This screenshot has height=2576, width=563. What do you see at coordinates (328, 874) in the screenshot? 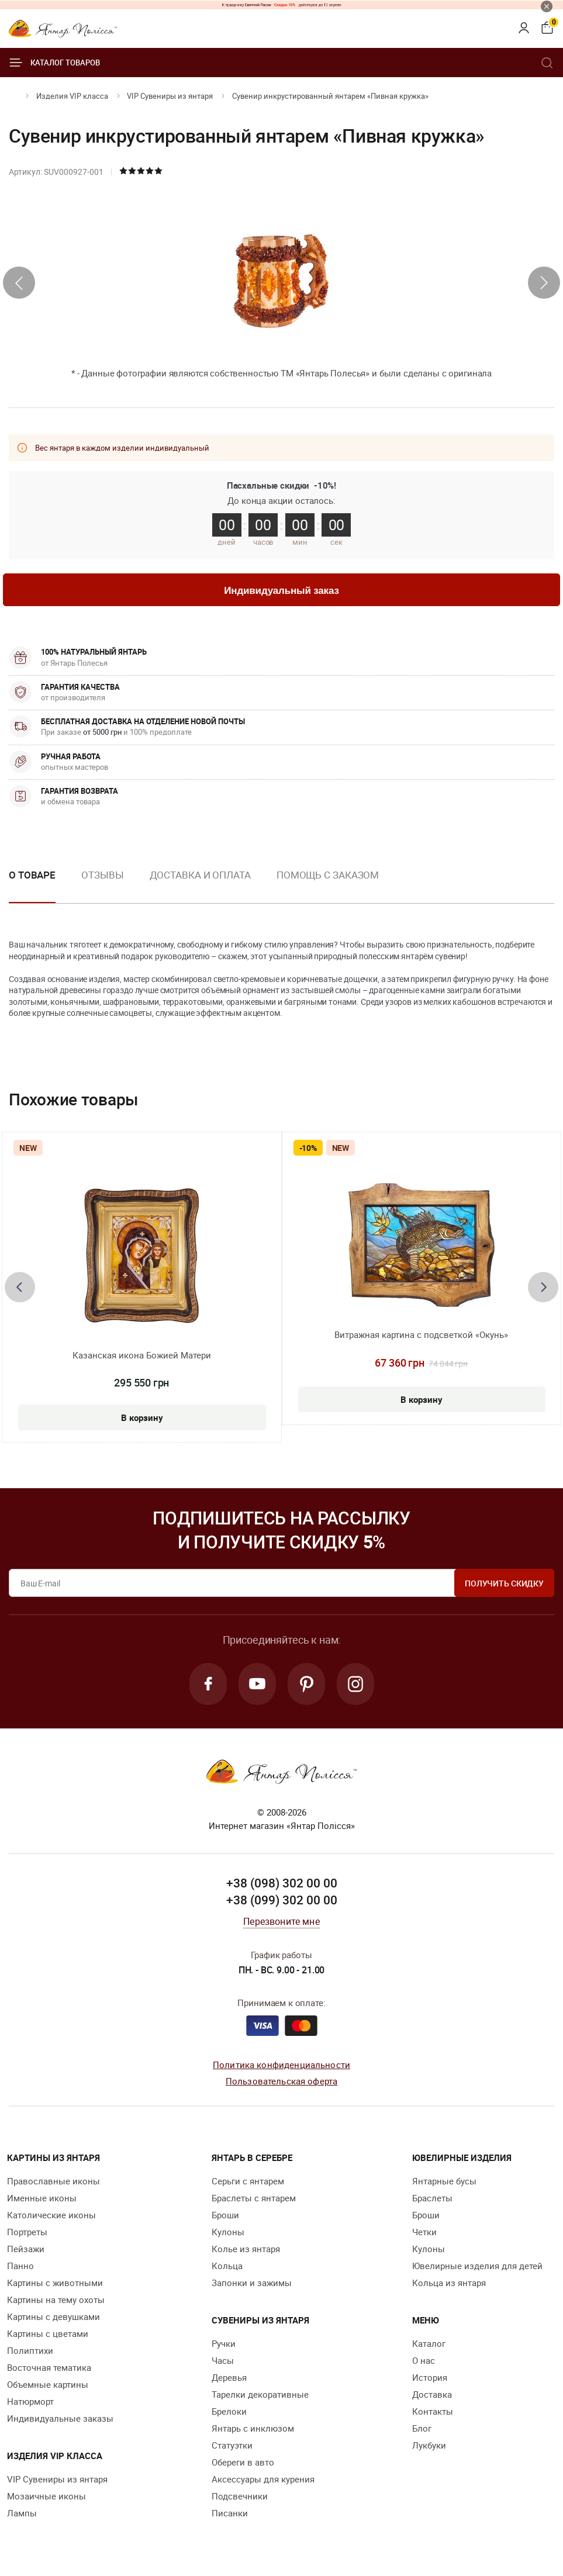
I see `Помощь с заказом` at bounding box center [328, 874].